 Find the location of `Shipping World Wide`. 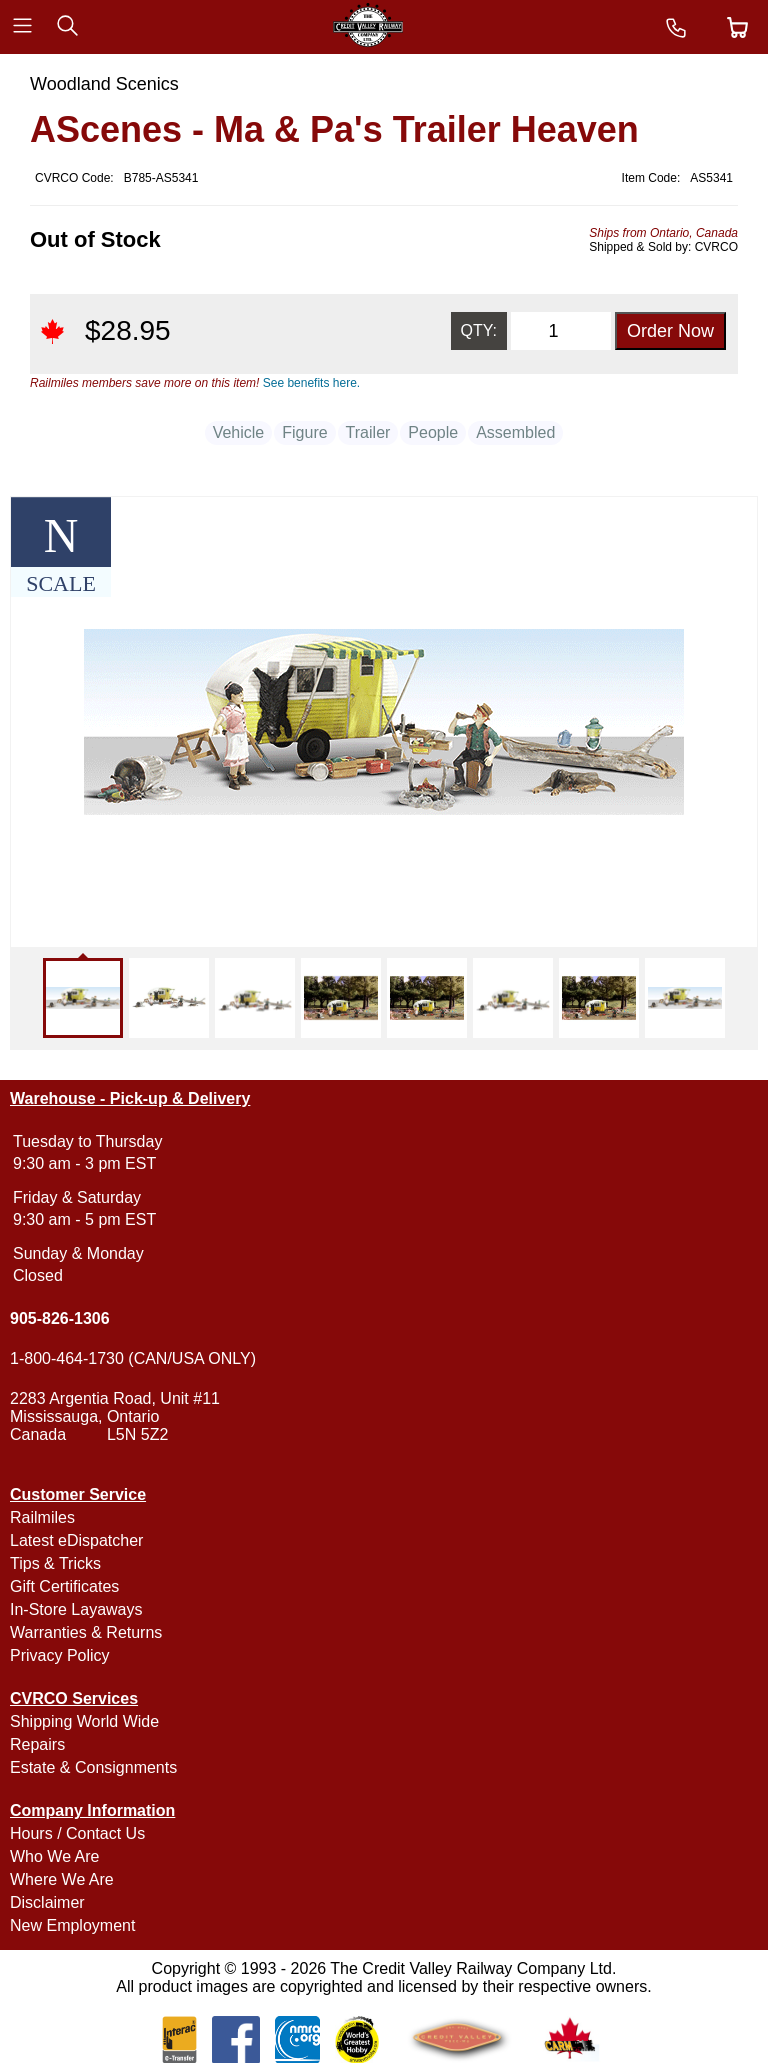

Shipping World Wide is located at coordinates (84, 1721).